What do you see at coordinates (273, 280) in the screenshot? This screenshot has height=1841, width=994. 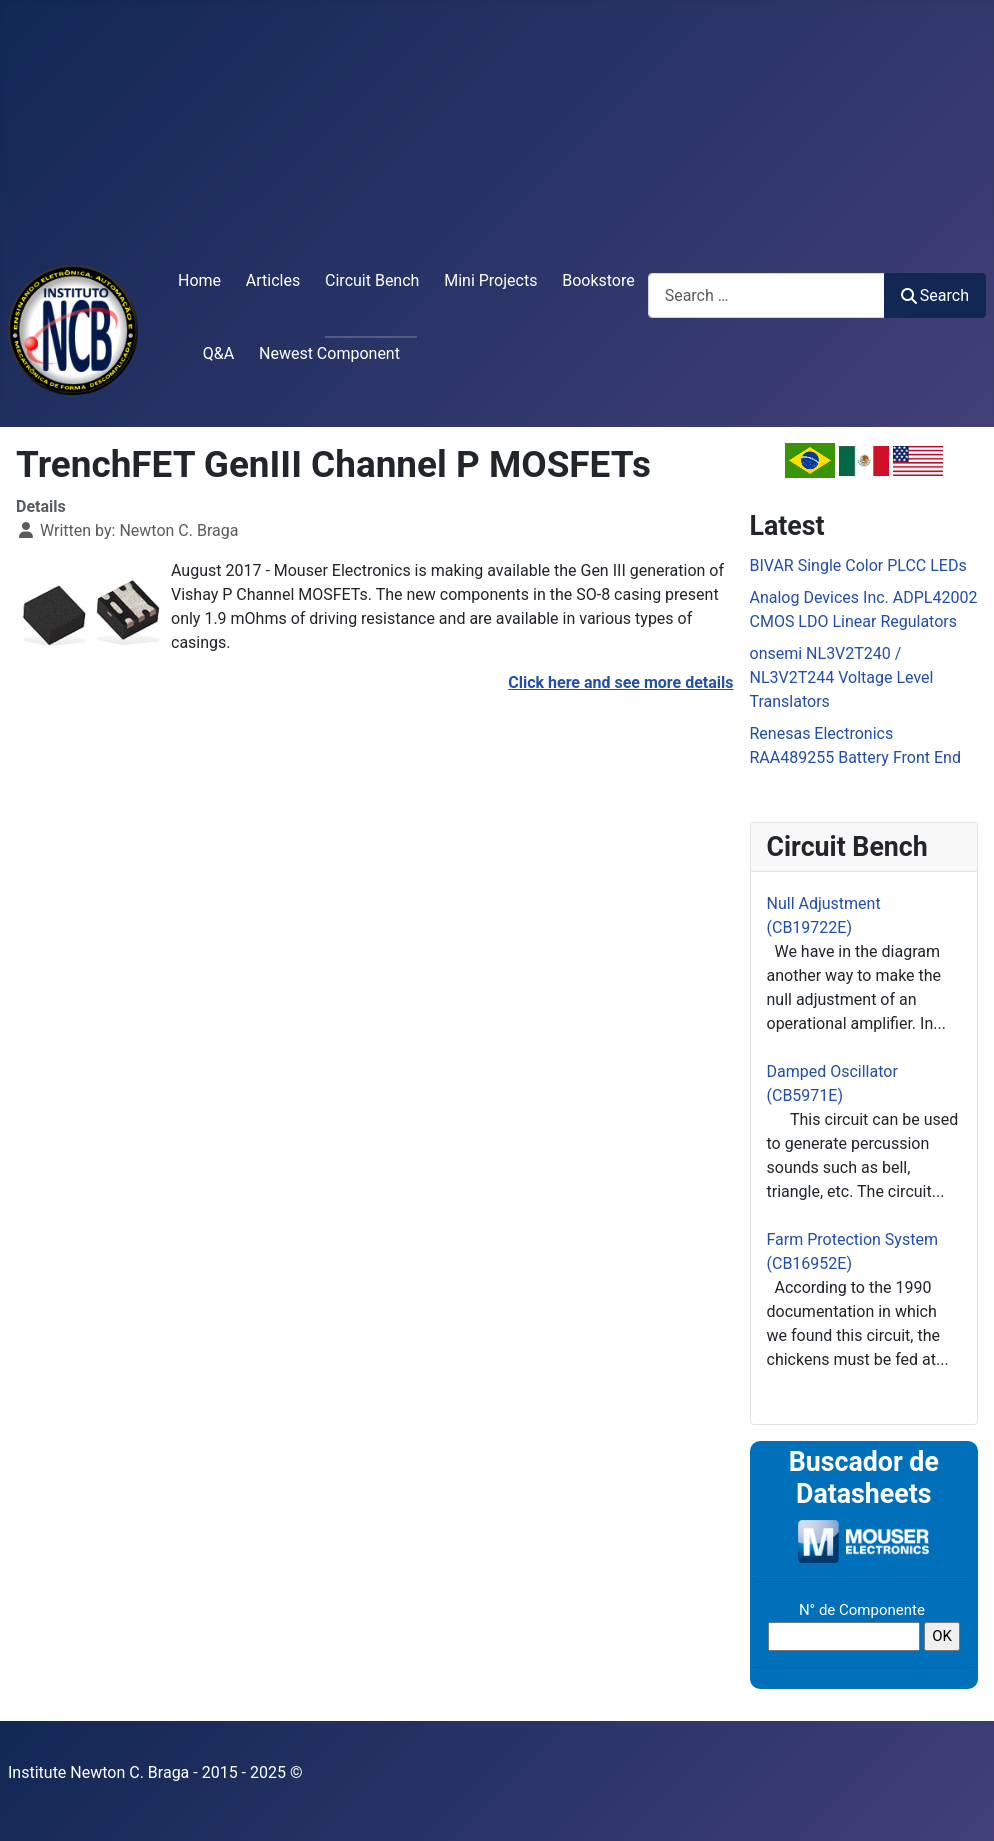 I see `Articles` at bounding box center [273, 280].